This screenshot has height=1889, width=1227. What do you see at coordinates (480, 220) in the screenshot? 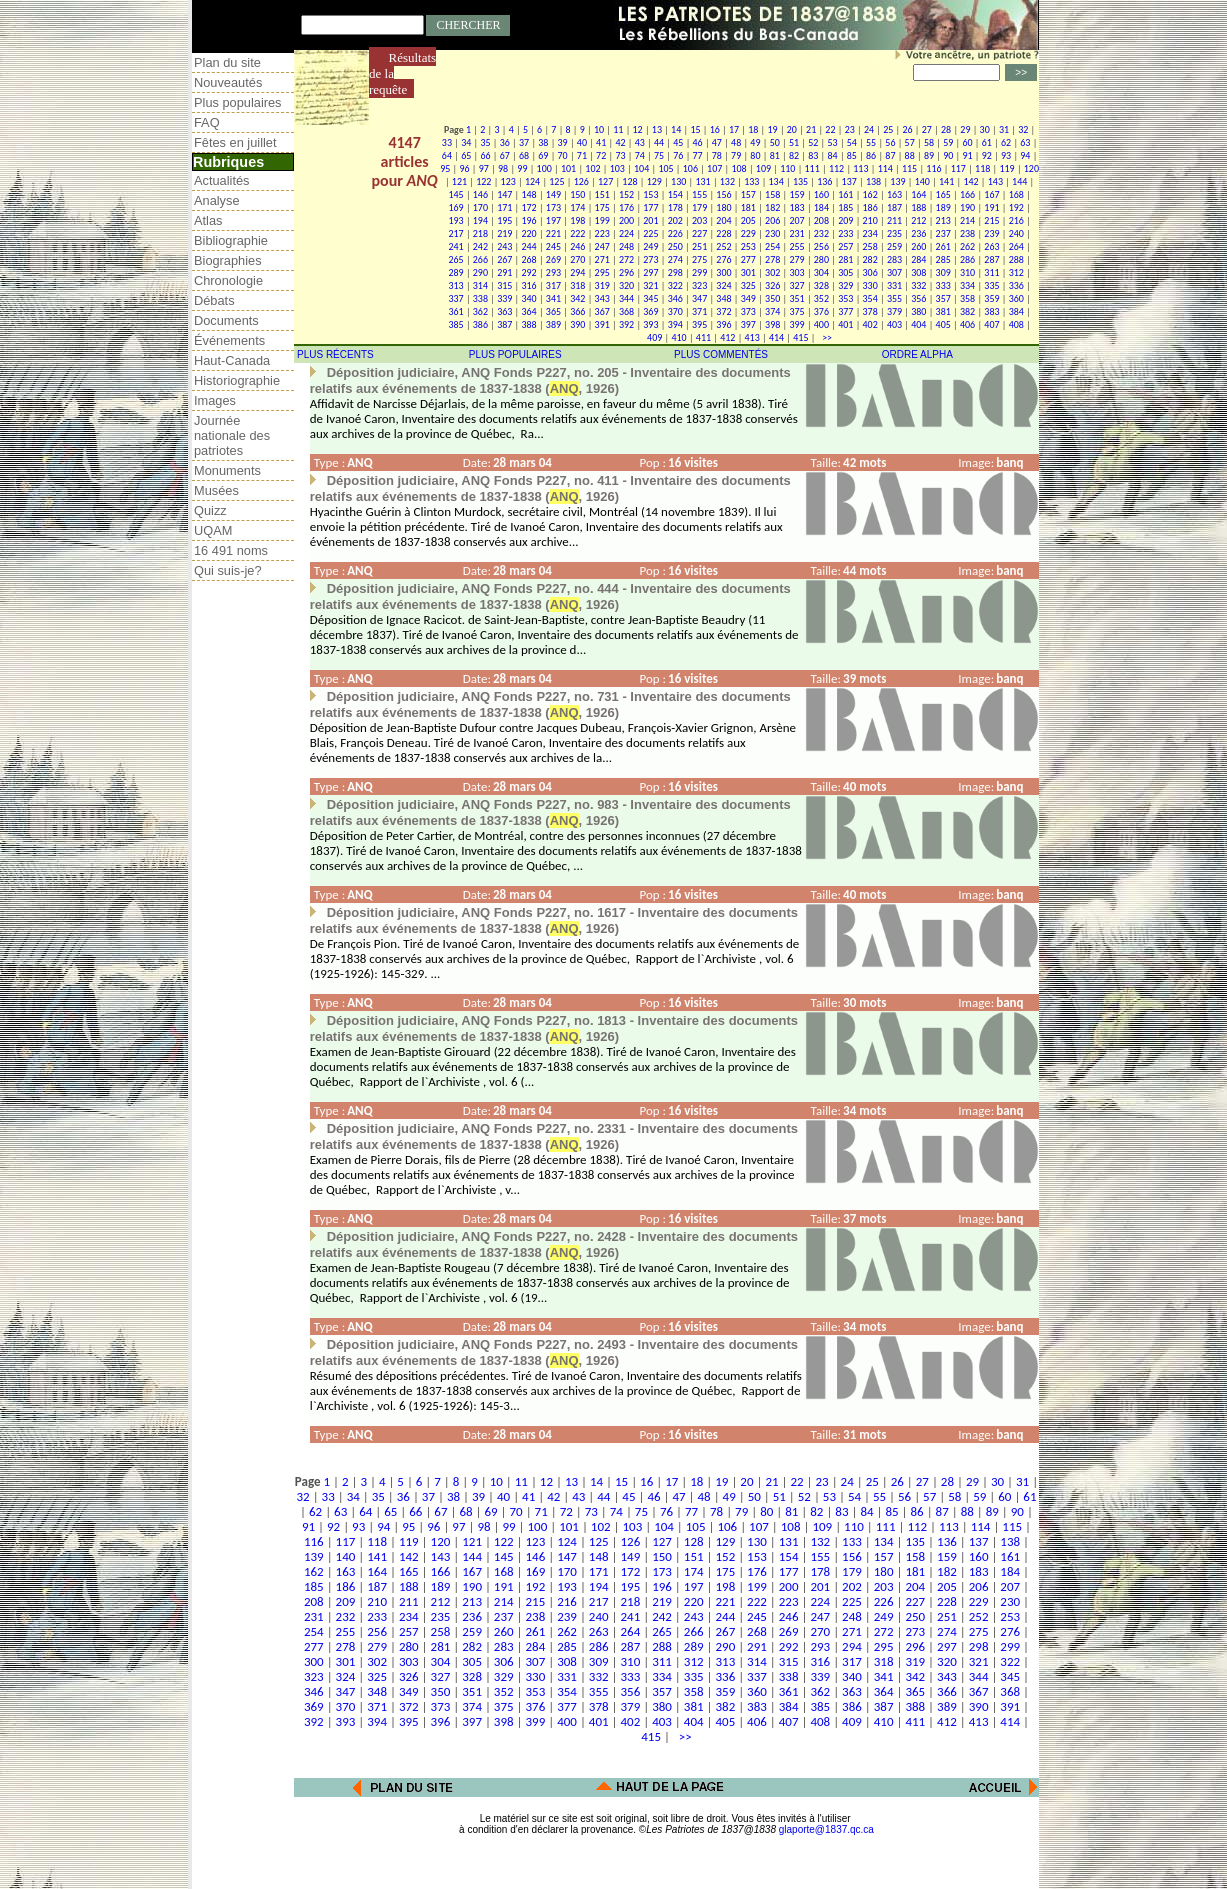
I see `194` at bounding box center [480, 220].